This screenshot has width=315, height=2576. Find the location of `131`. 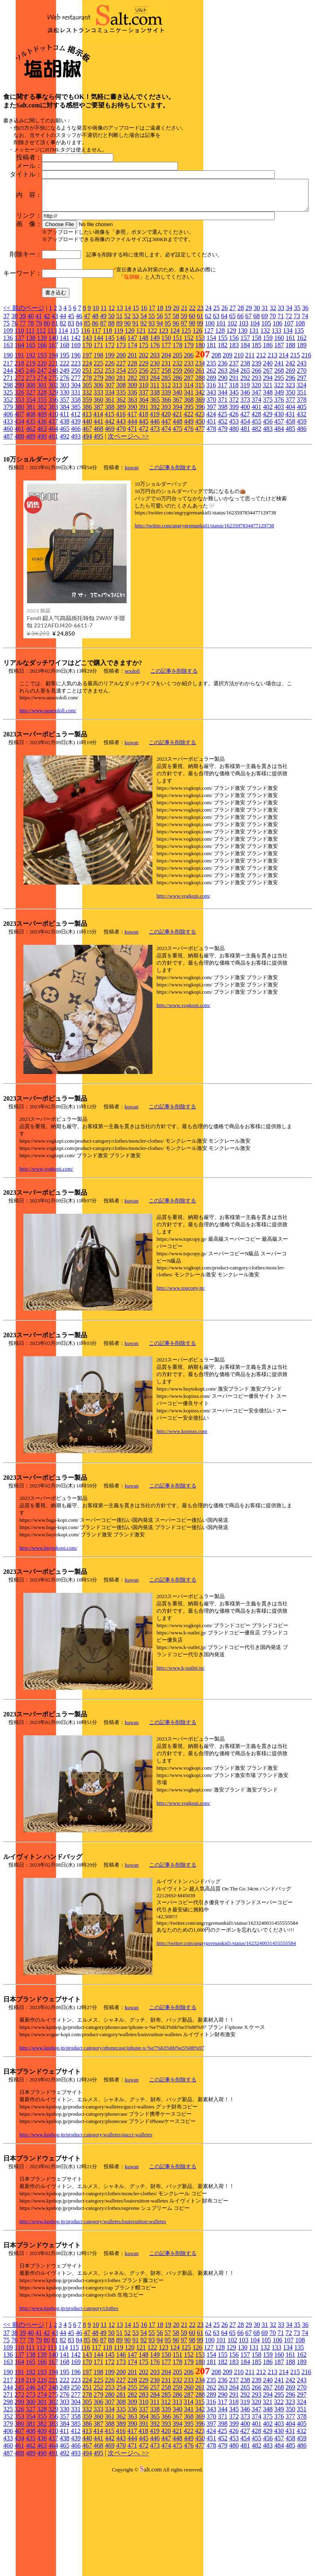

131 is located at coordinates (254, 415).